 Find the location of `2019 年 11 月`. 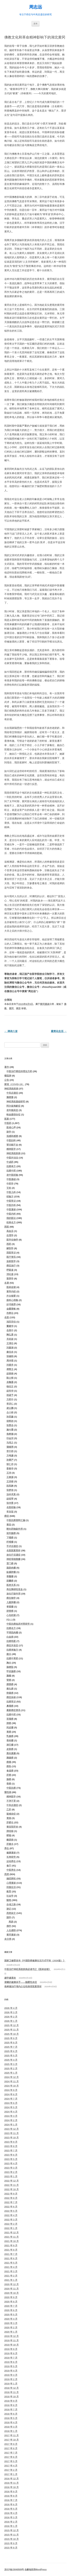

2019 年 11 月 is located at coordinates (11, 2340).